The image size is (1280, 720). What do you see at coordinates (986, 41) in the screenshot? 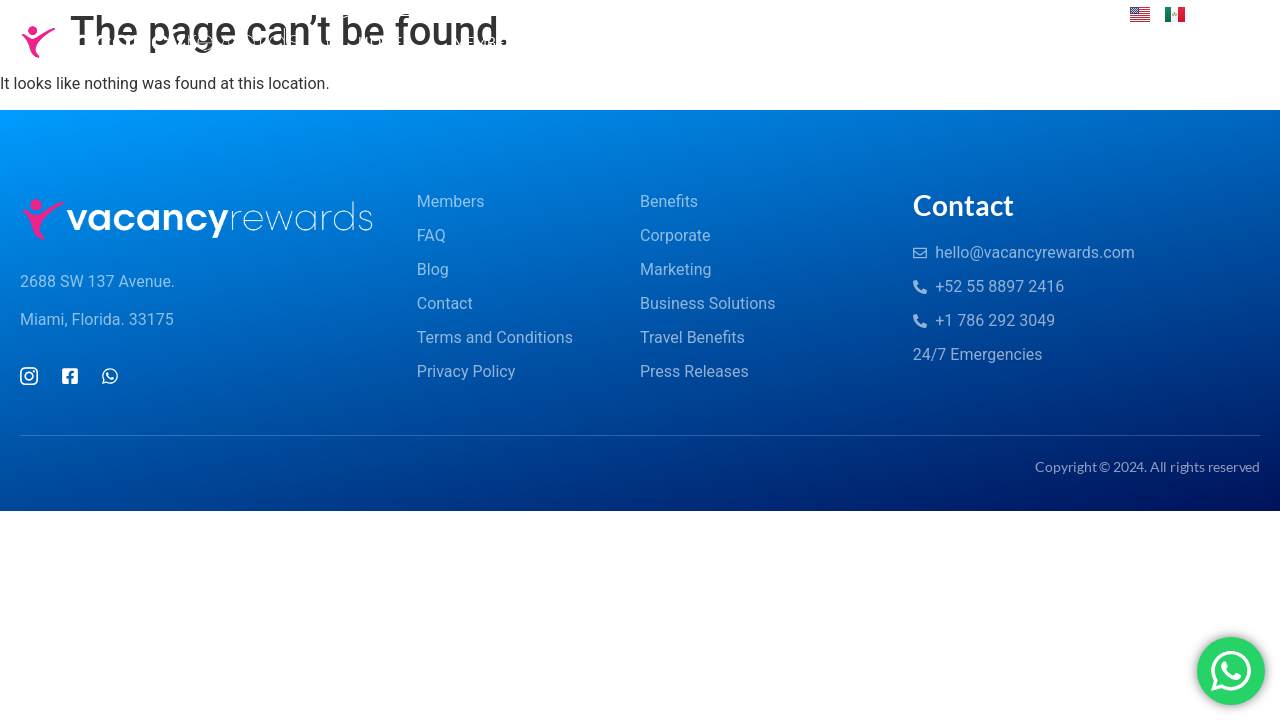
I see `Contact` at bounding box center [986, 41].